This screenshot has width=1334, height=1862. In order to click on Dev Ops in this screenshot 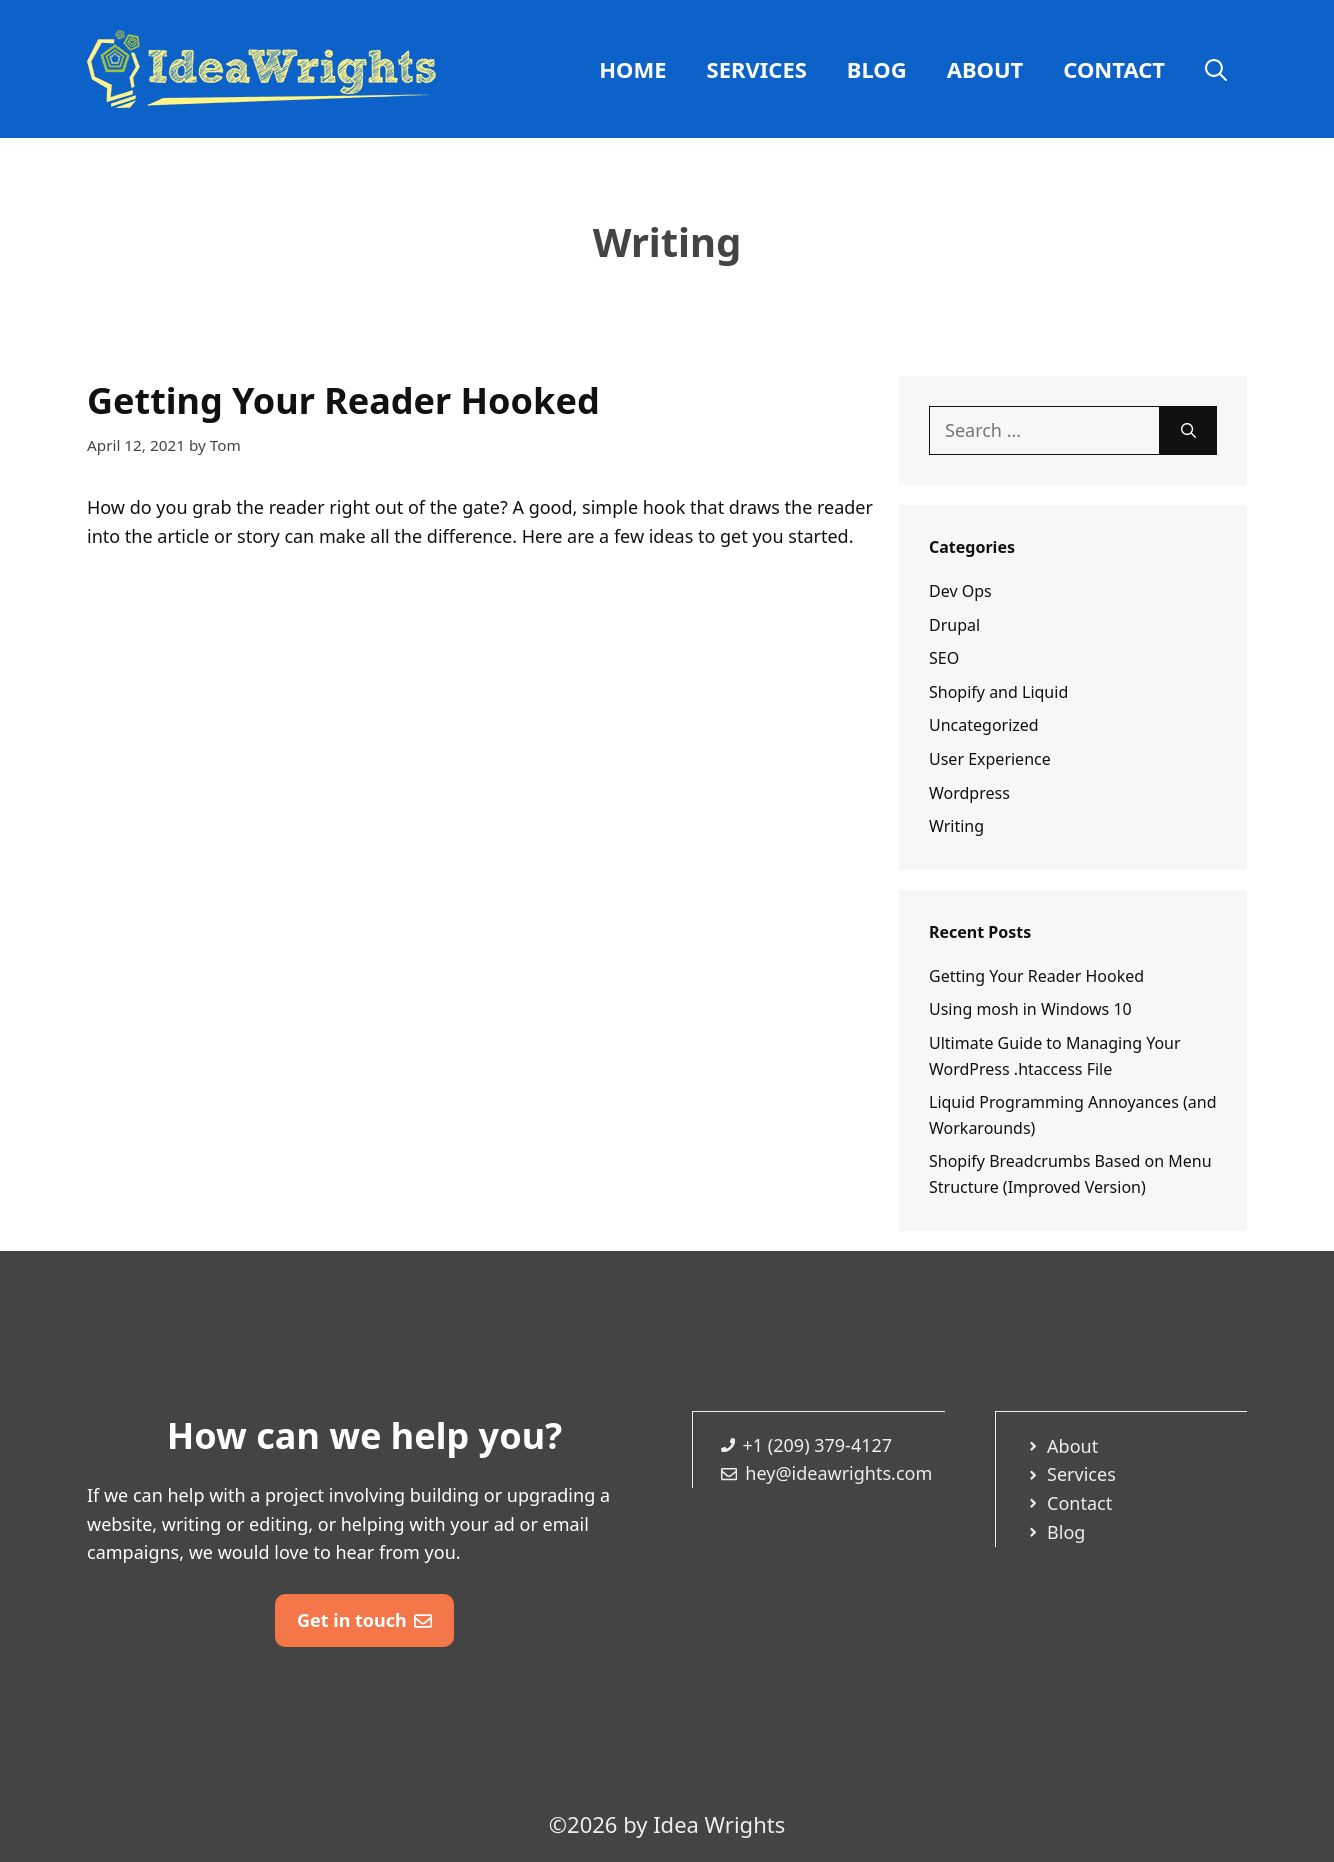, I will do `click(960, 591)`.